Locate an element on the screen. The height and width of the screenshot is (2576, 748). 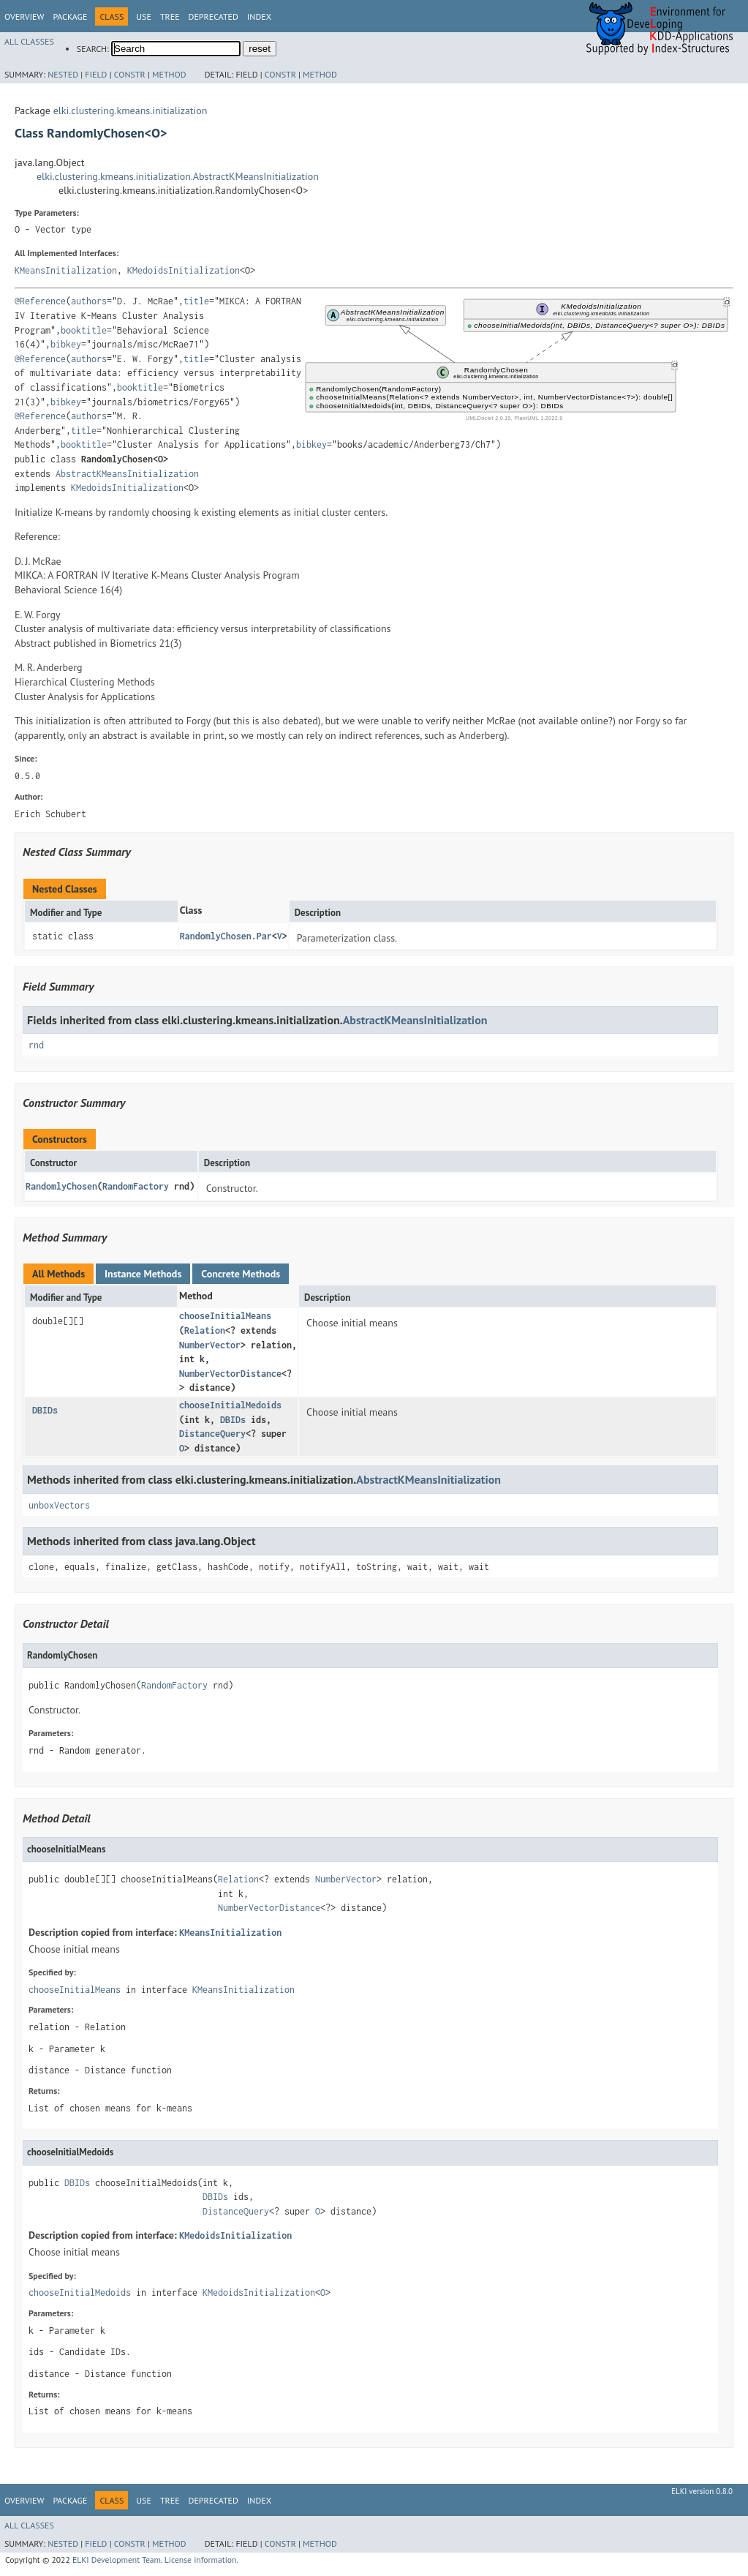
AbstractKMeansInitialization is located at coordinates (127, 473).